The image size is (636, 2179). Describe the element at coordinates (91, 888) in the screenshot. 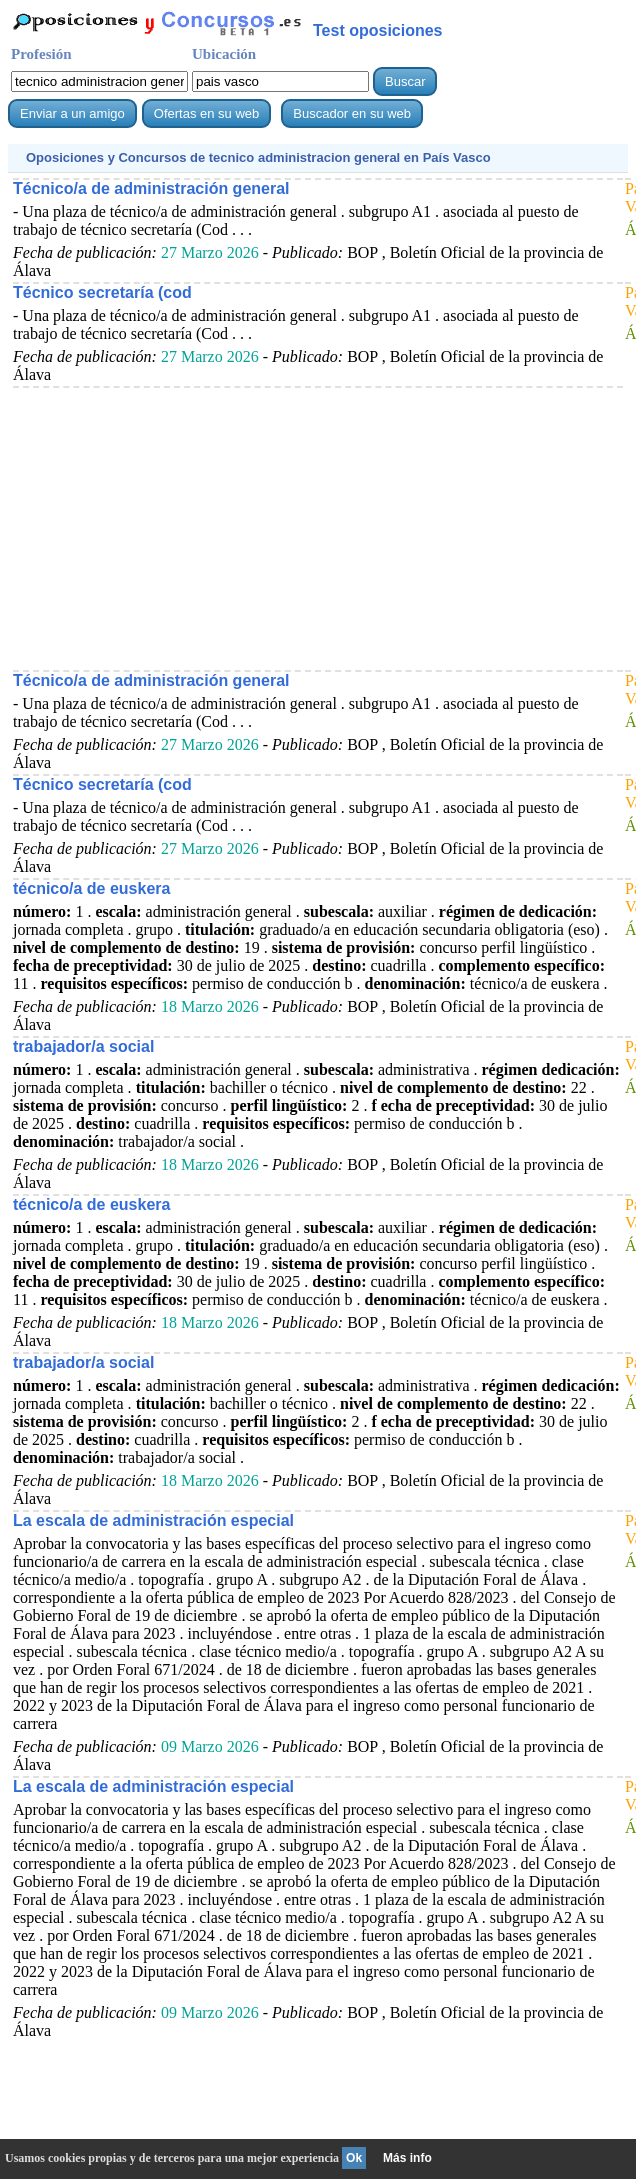

I see `técnico/a de euskera` at that location.